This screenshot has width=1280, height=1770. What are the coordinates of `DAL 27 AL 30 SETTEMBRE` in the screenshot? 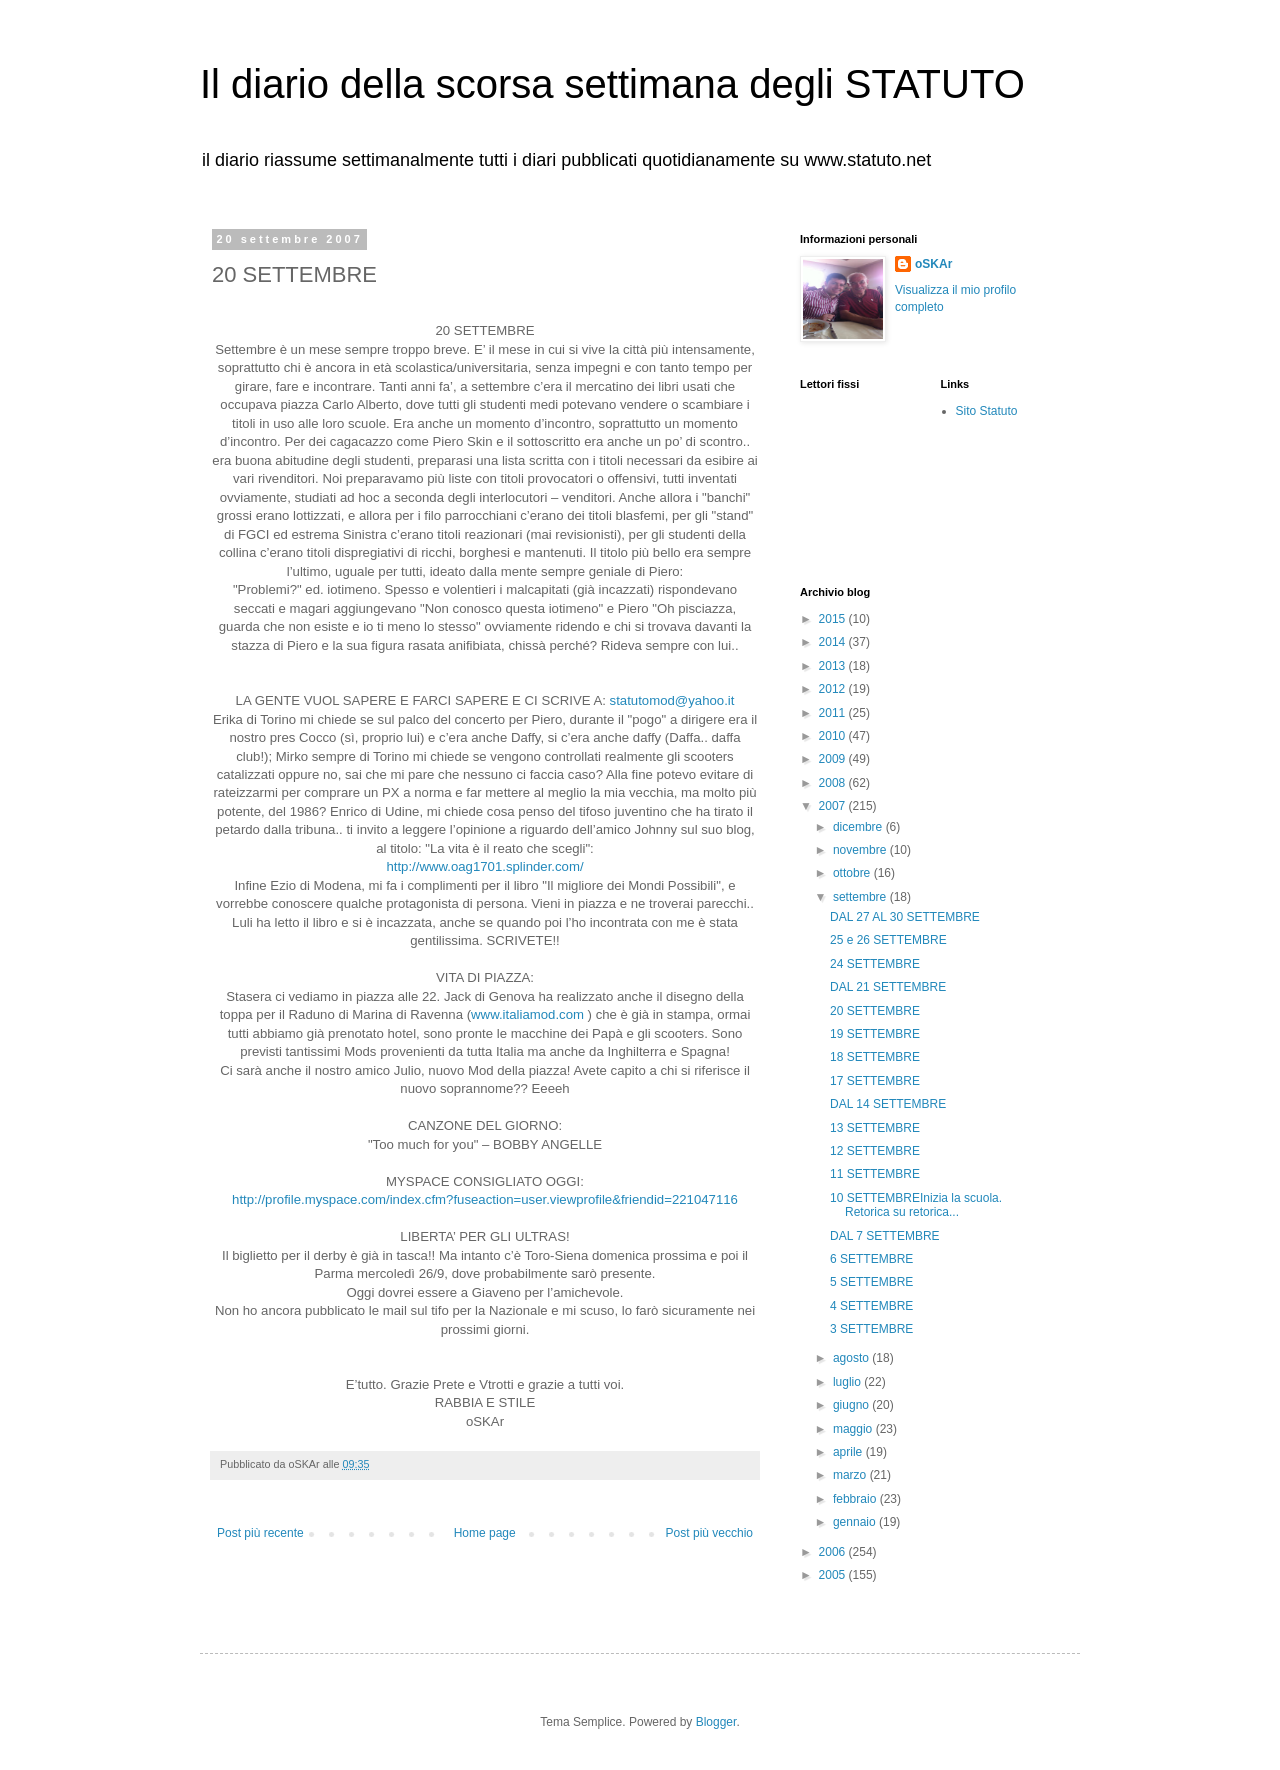 It's located at (905, 917).